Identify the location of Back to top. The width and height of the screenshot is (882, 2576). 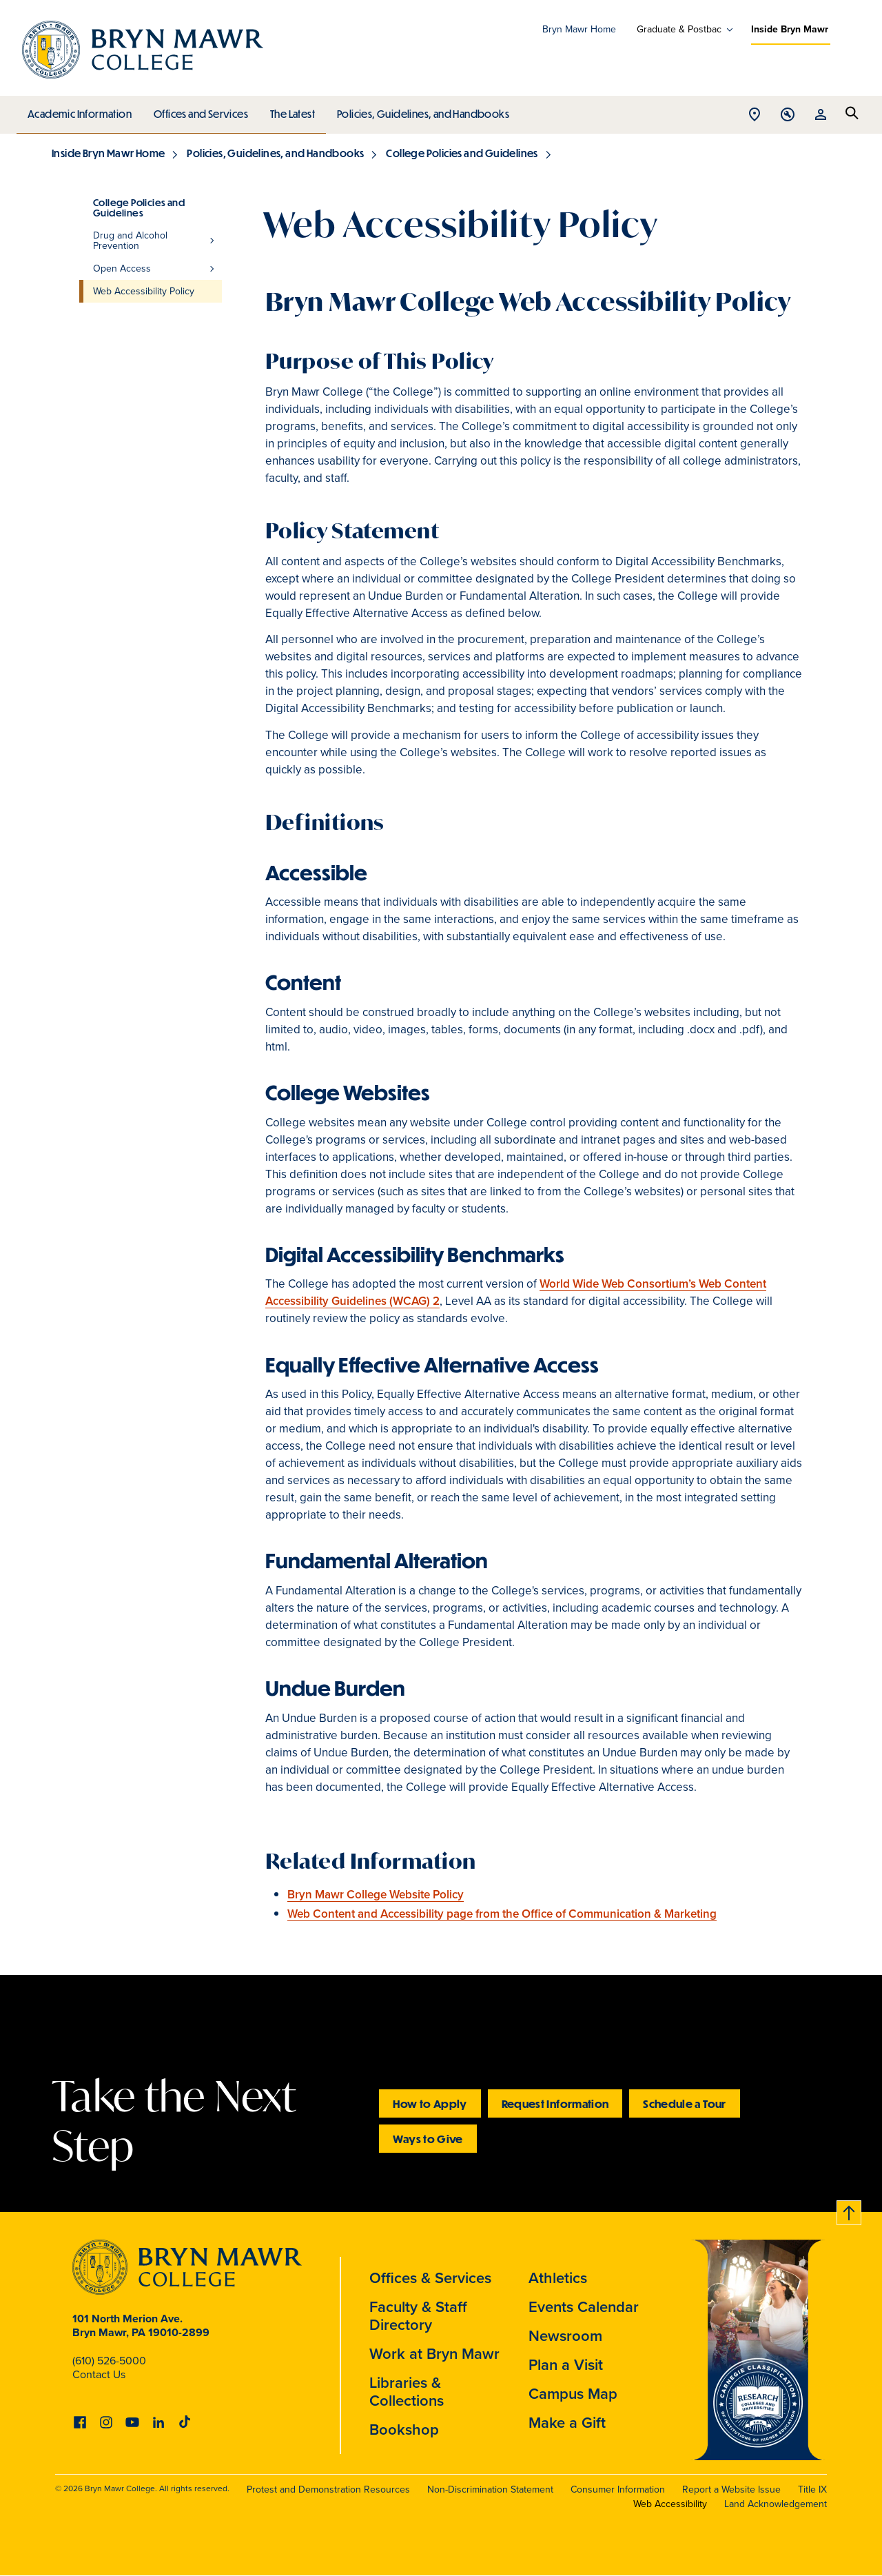
(849, 2210).